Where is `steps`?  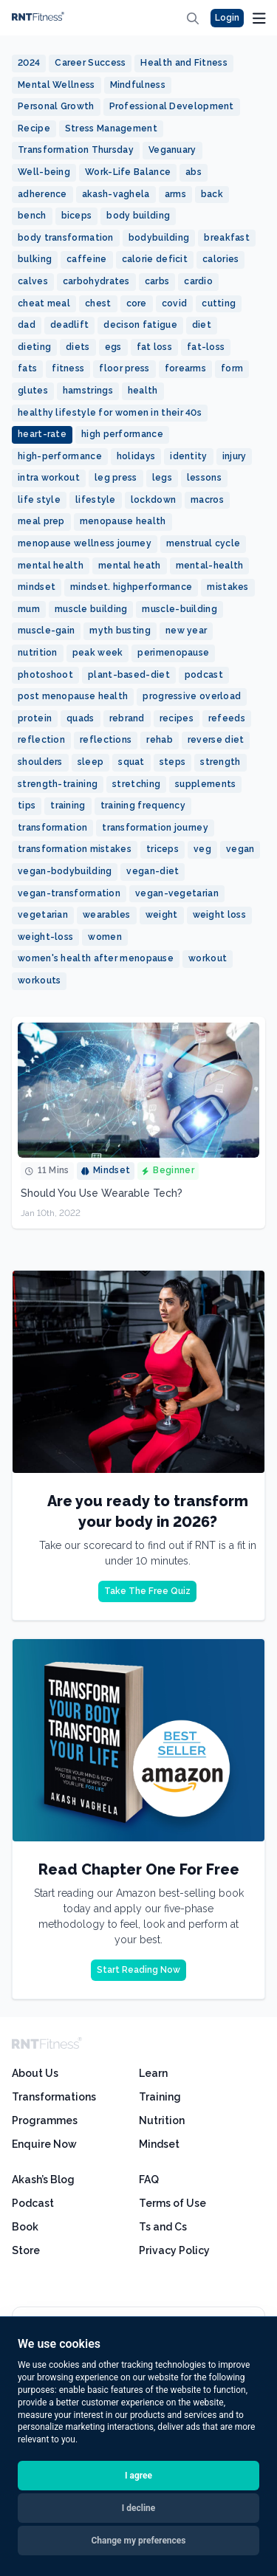 steps is located at coordinates (173, 762).